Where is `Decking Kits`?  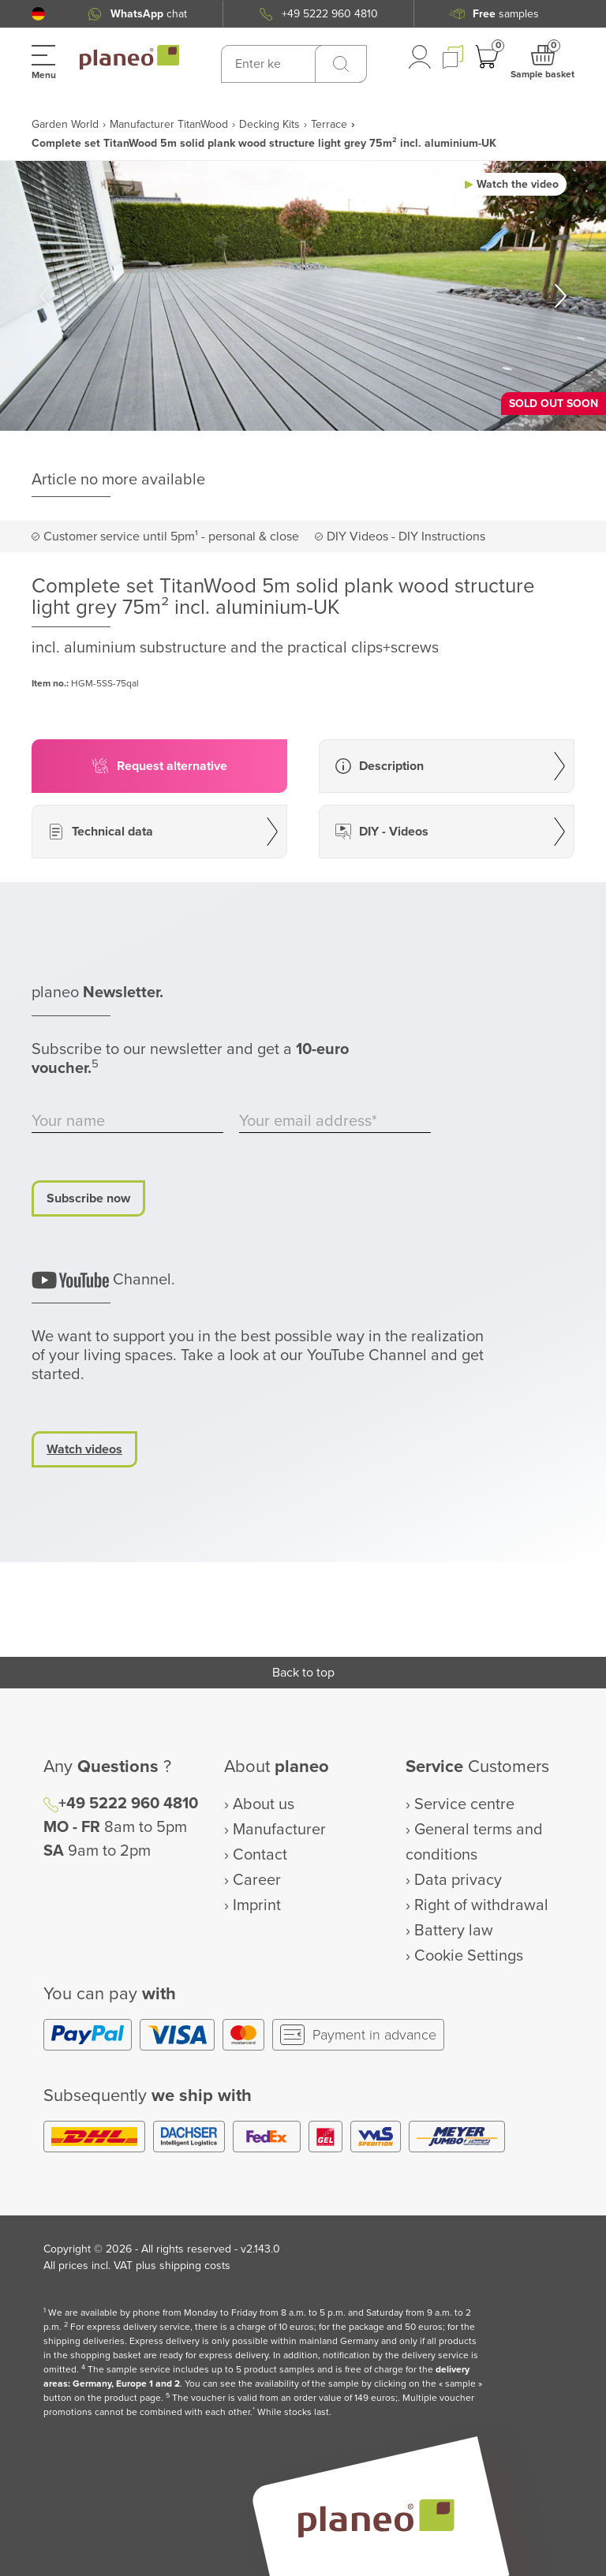 Decking Kits is located at coordinates (269, 124).